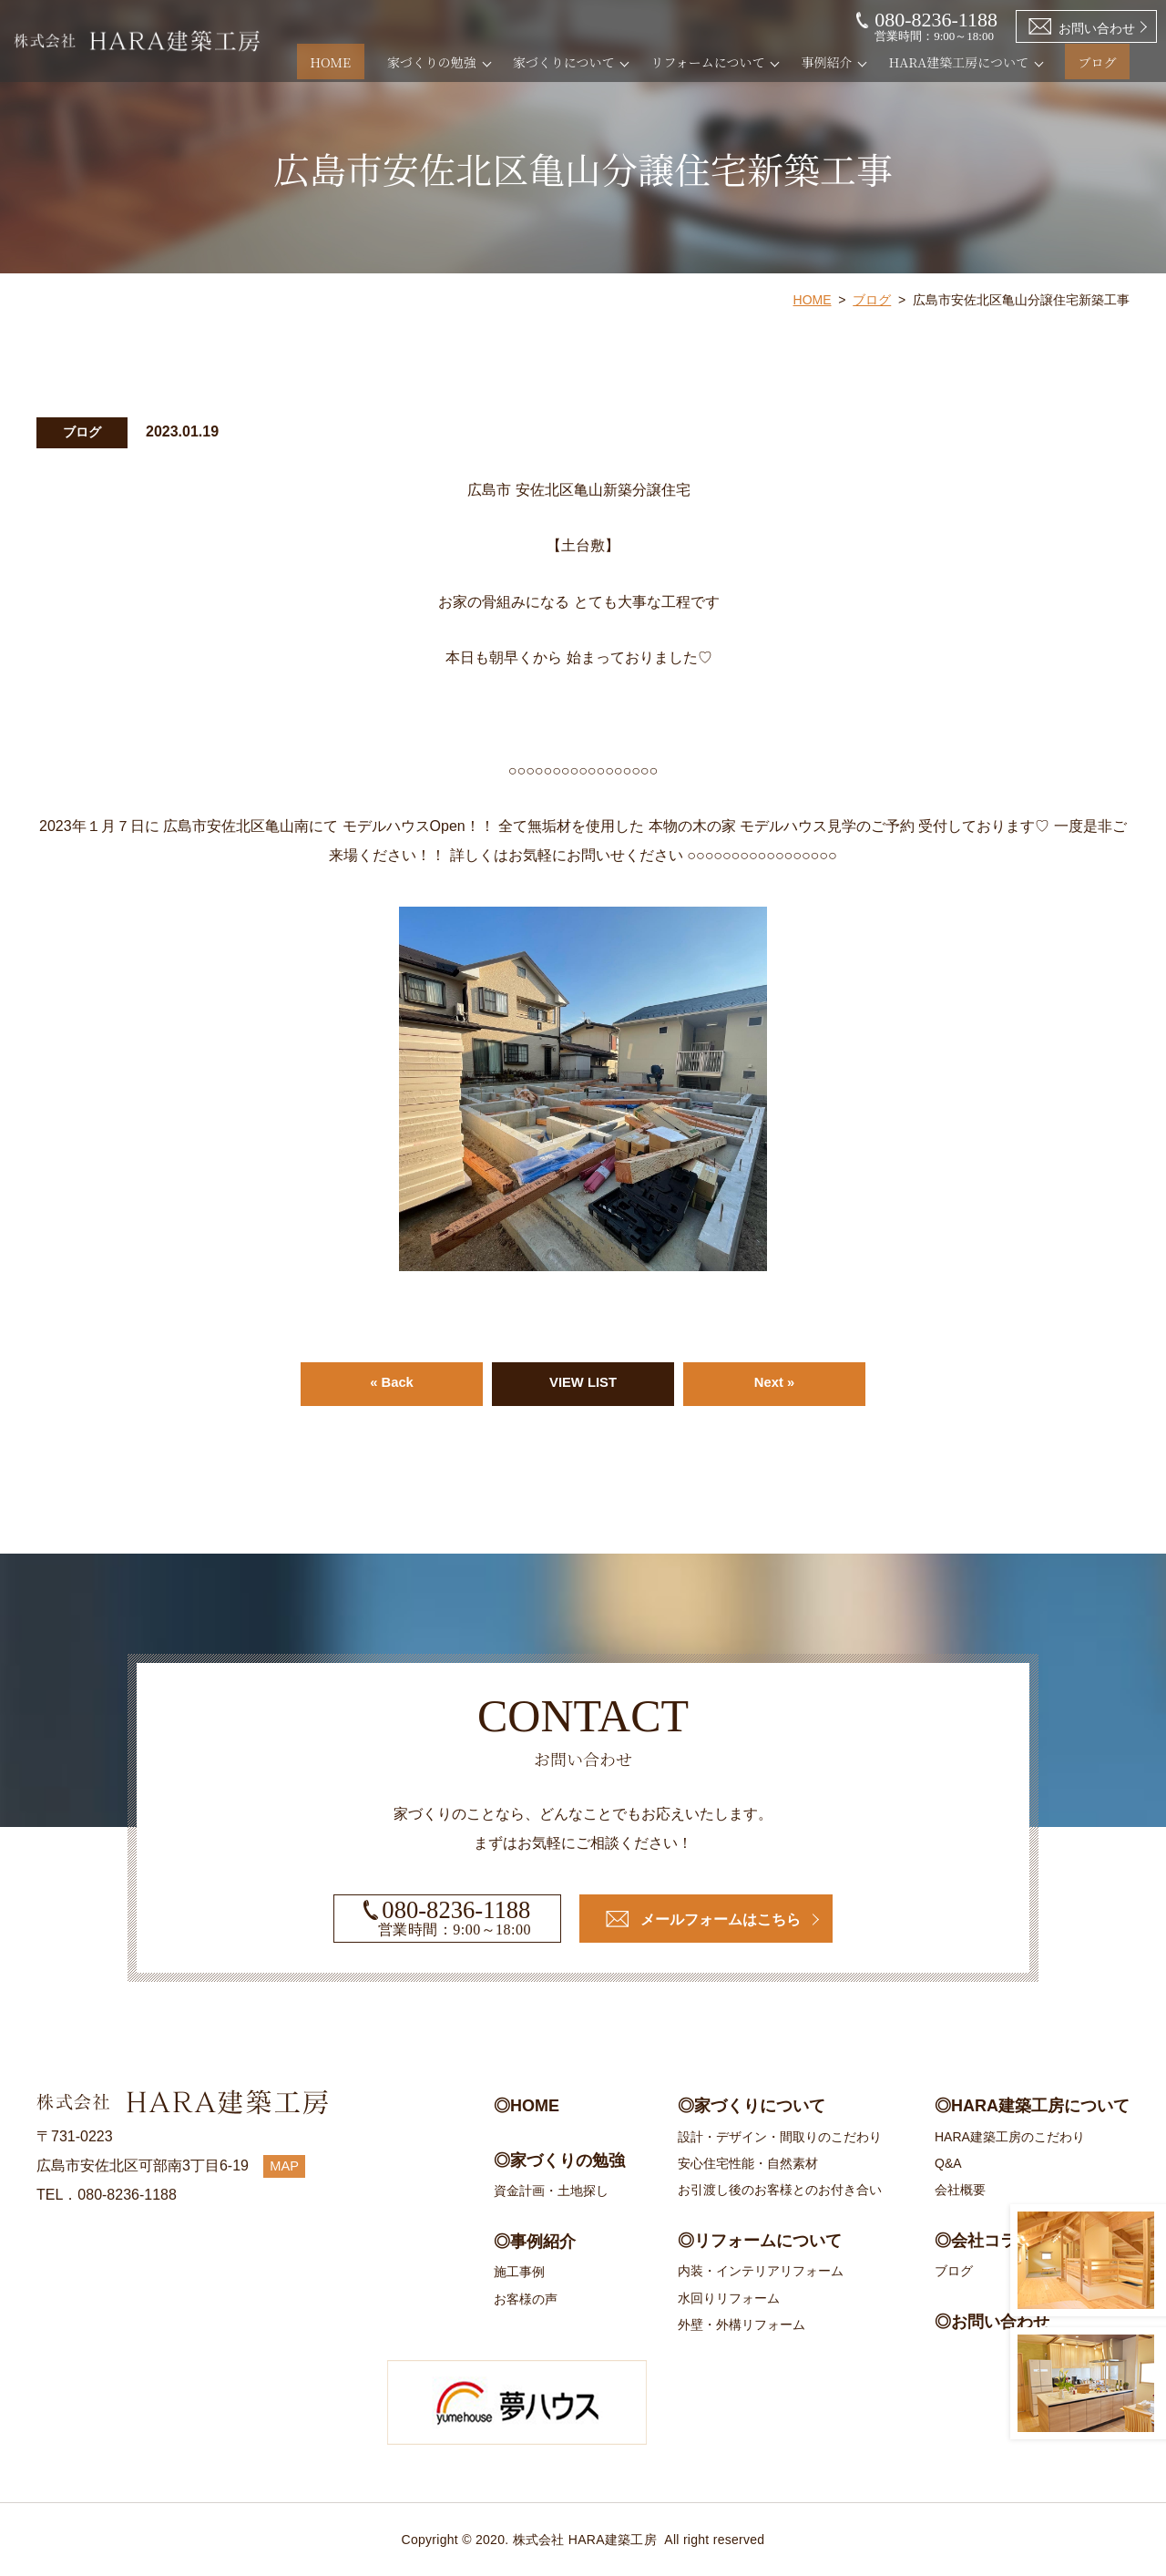 The width and height of the screenshot is (1166, 2576). What do you see at coordinates (526, 2106) in the screenshot?
I see `◎HOME` at bounding box center [526, 2106].